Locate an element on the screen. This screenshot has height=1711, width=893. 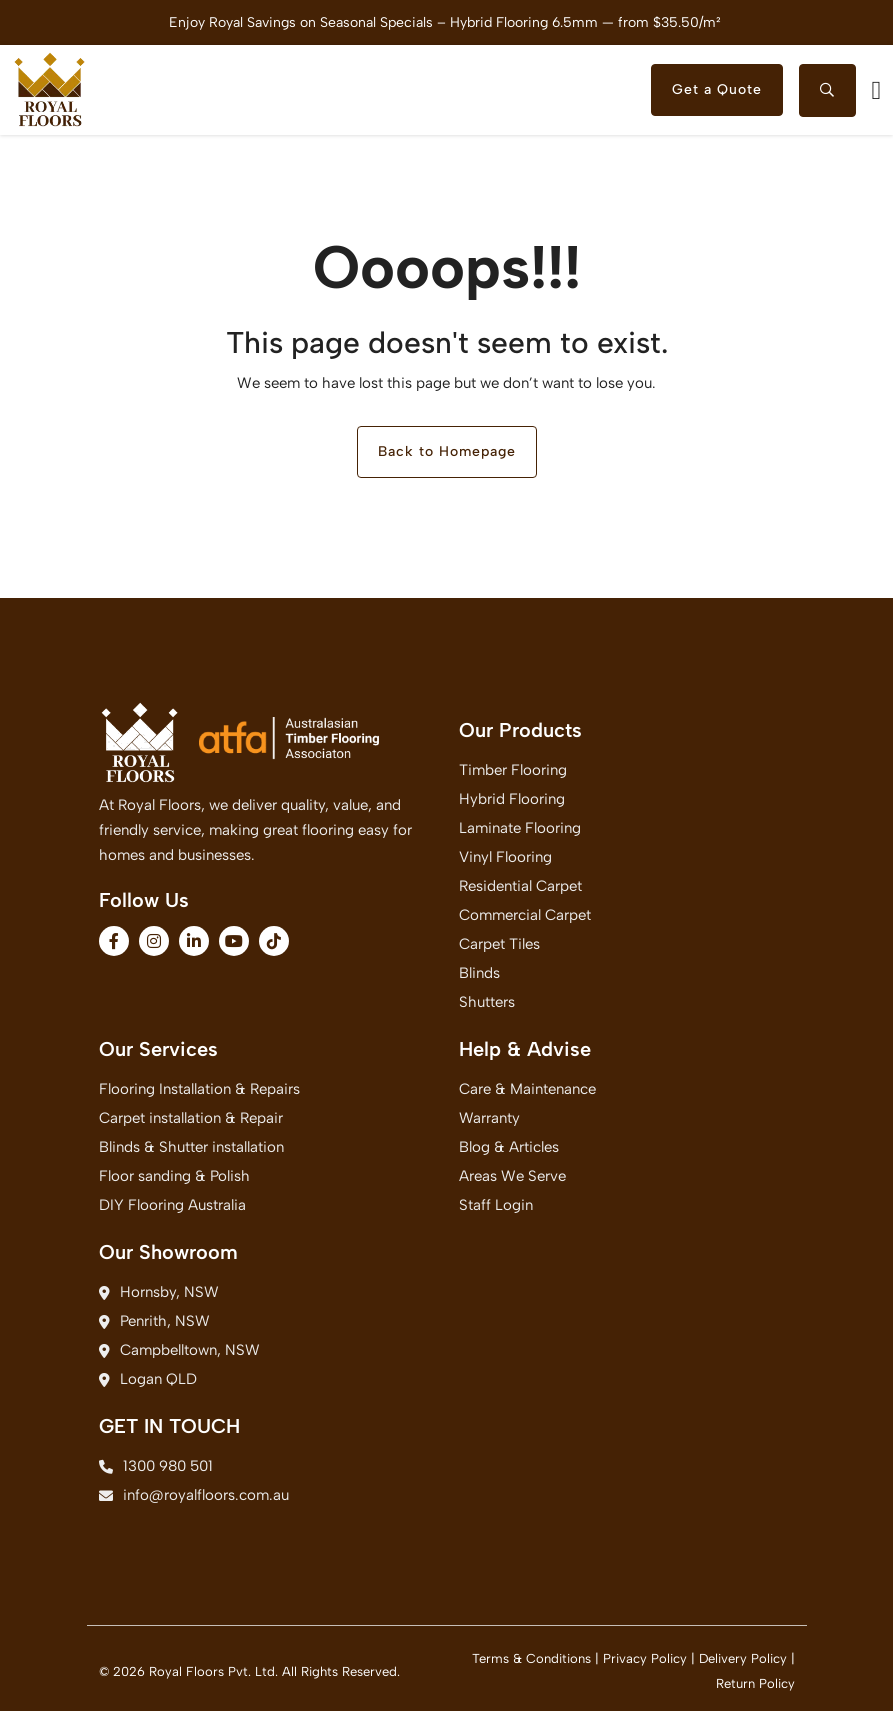
1300 980 501 is located at coordinates (156, 1466).